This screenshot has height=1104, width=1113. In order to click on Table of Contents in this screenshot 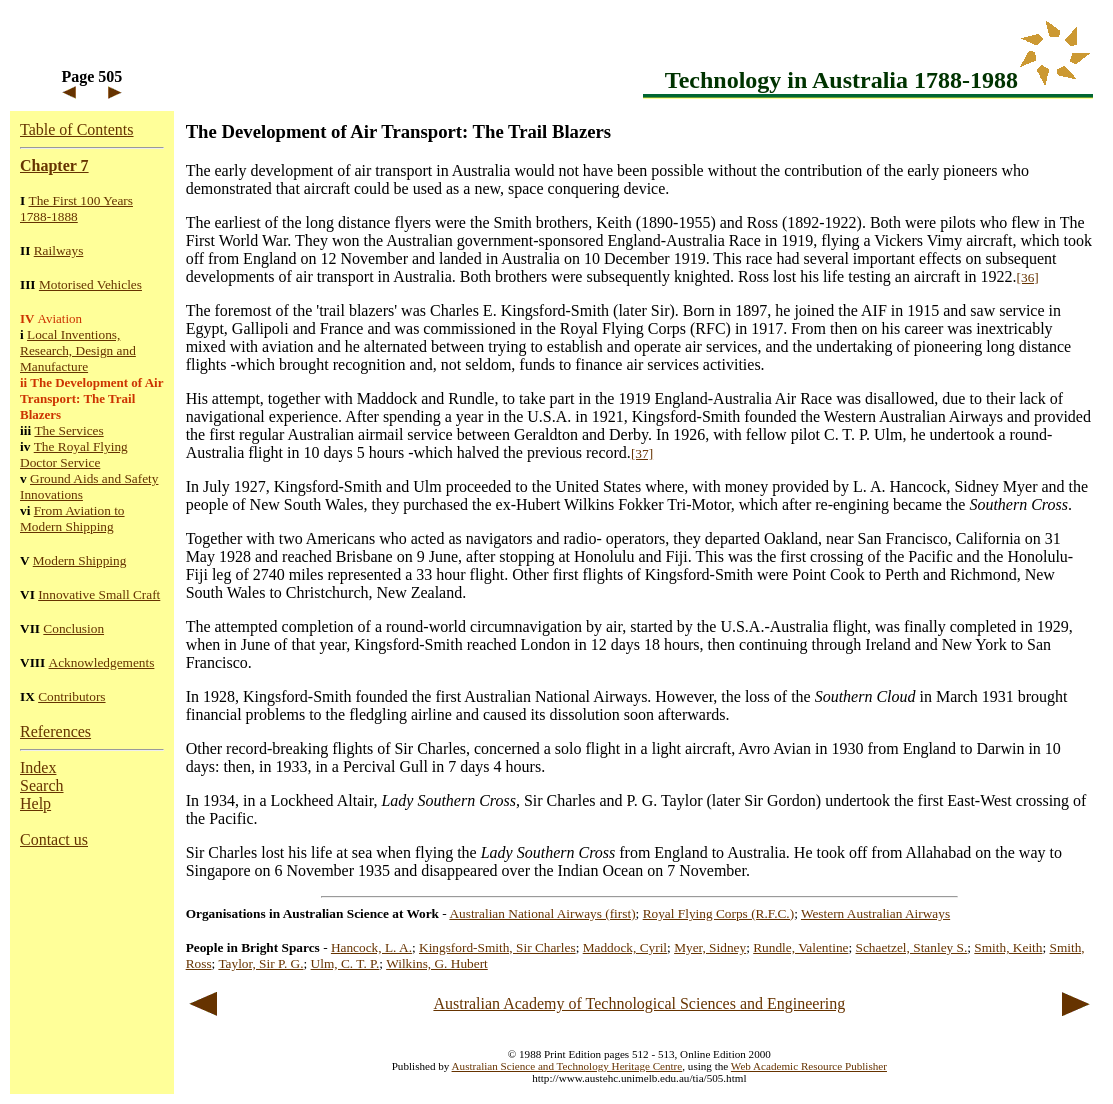, I will do `click(77, 129)`.